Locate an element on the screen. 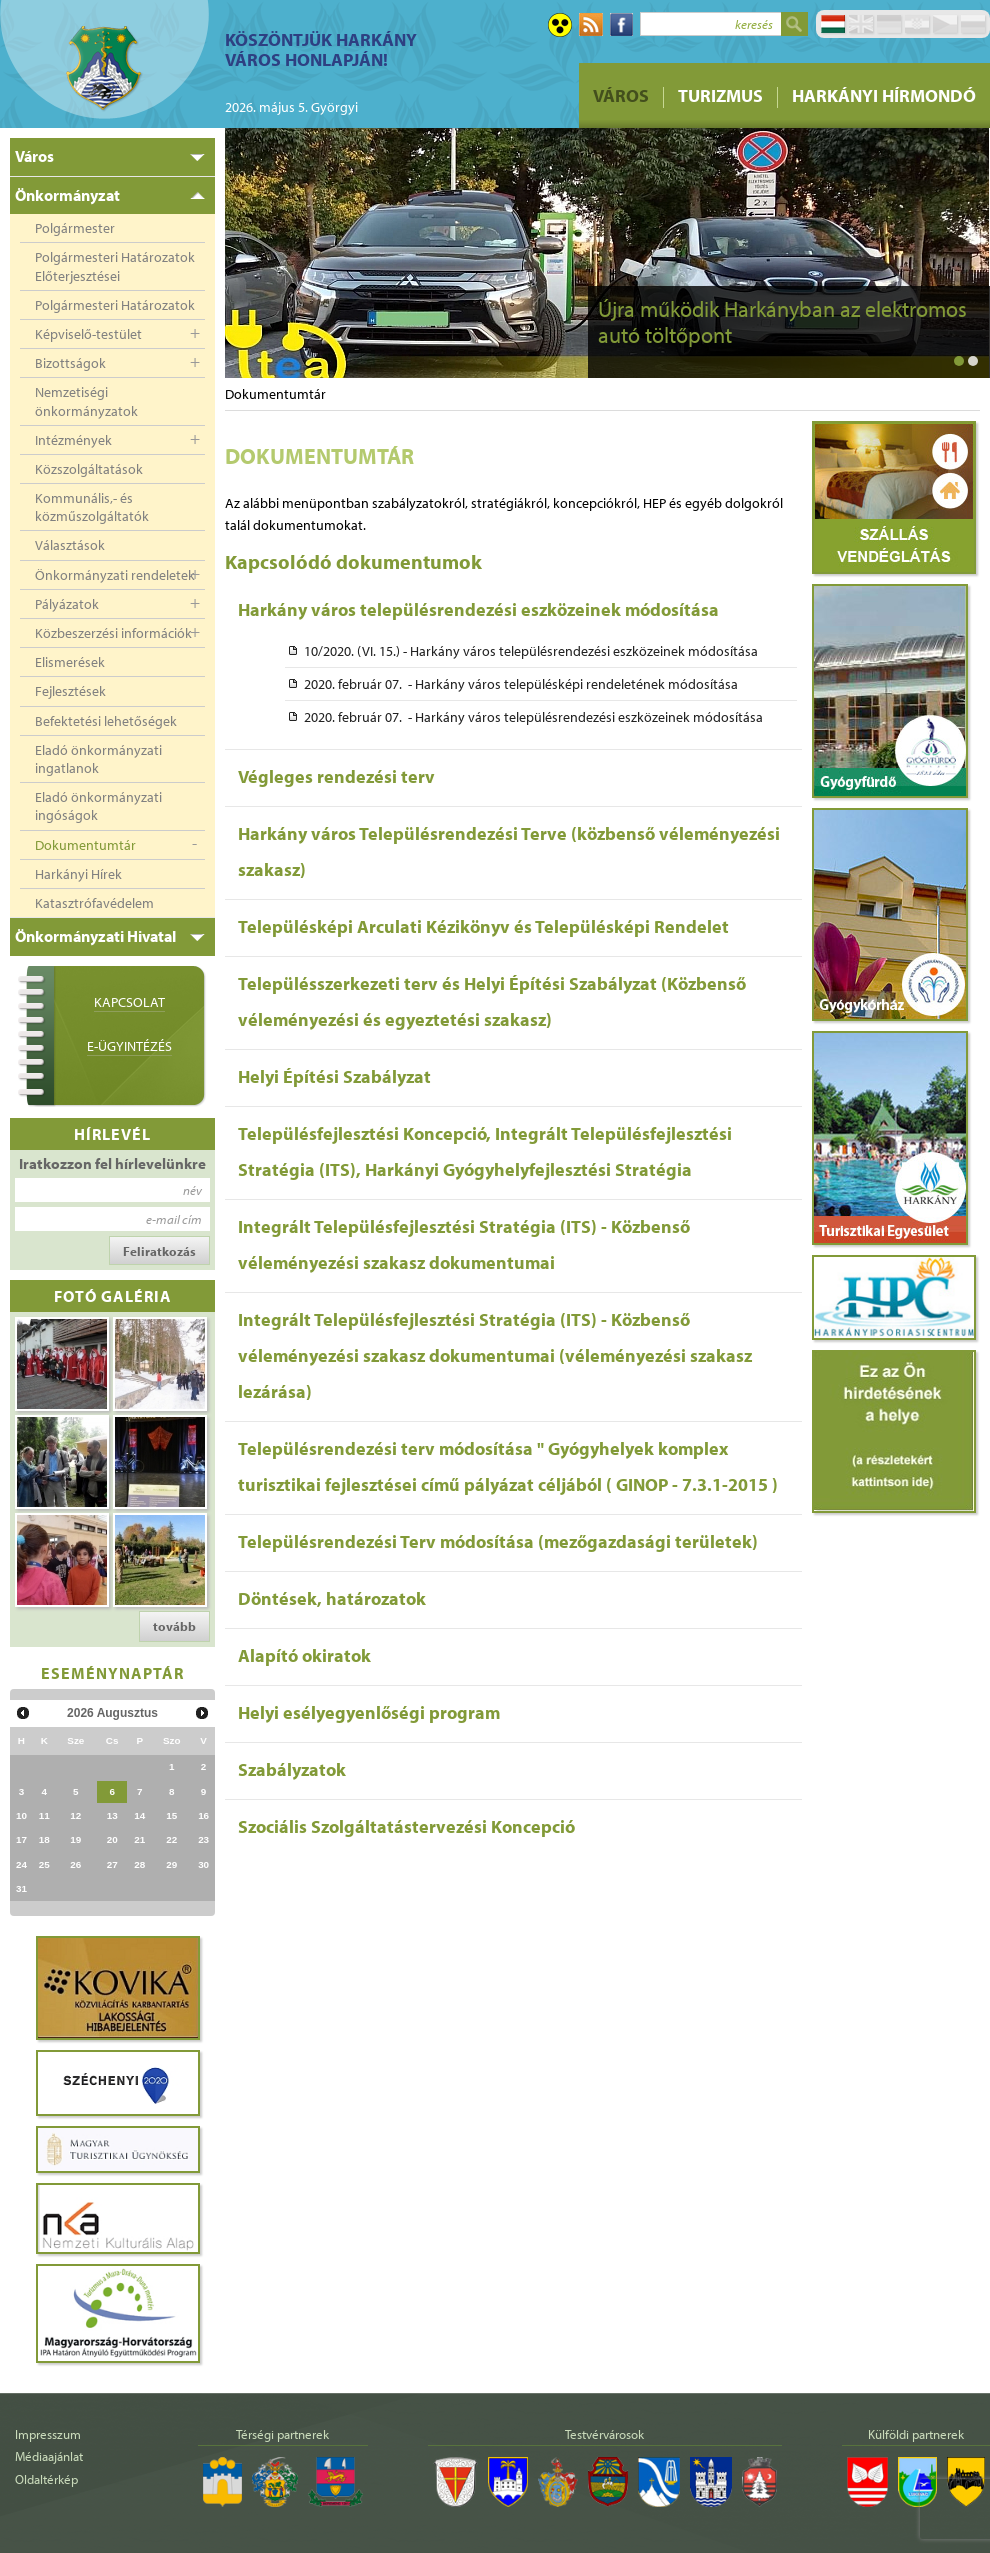  13 is located at coordinates (112, 1815).